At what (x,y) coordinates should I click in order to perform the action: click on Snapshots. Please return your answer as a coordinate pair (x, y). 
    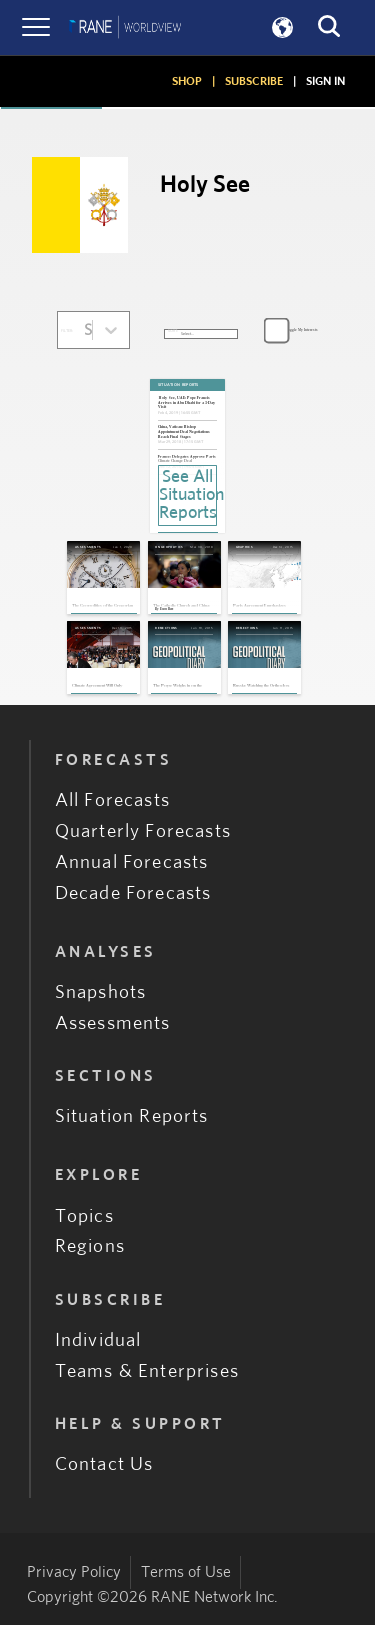
    Looking at the image, I should click on (101, 996).